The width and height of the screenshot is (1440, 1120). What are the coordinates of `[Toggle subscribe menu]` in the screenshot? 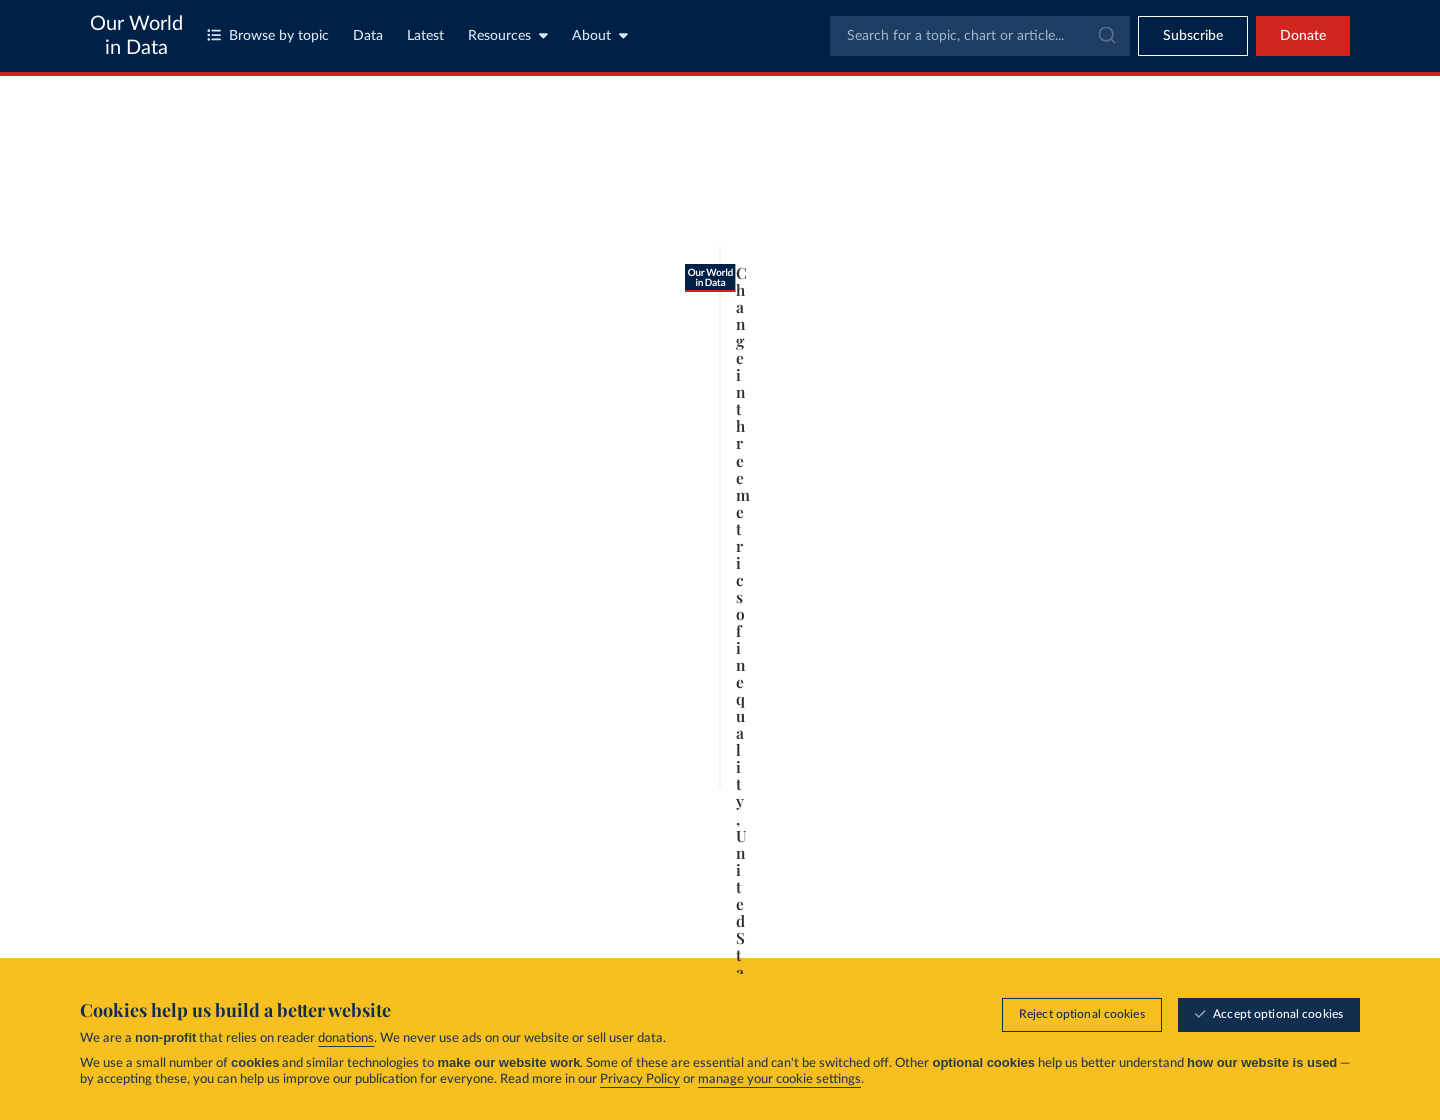 It's located at (1193, 36).